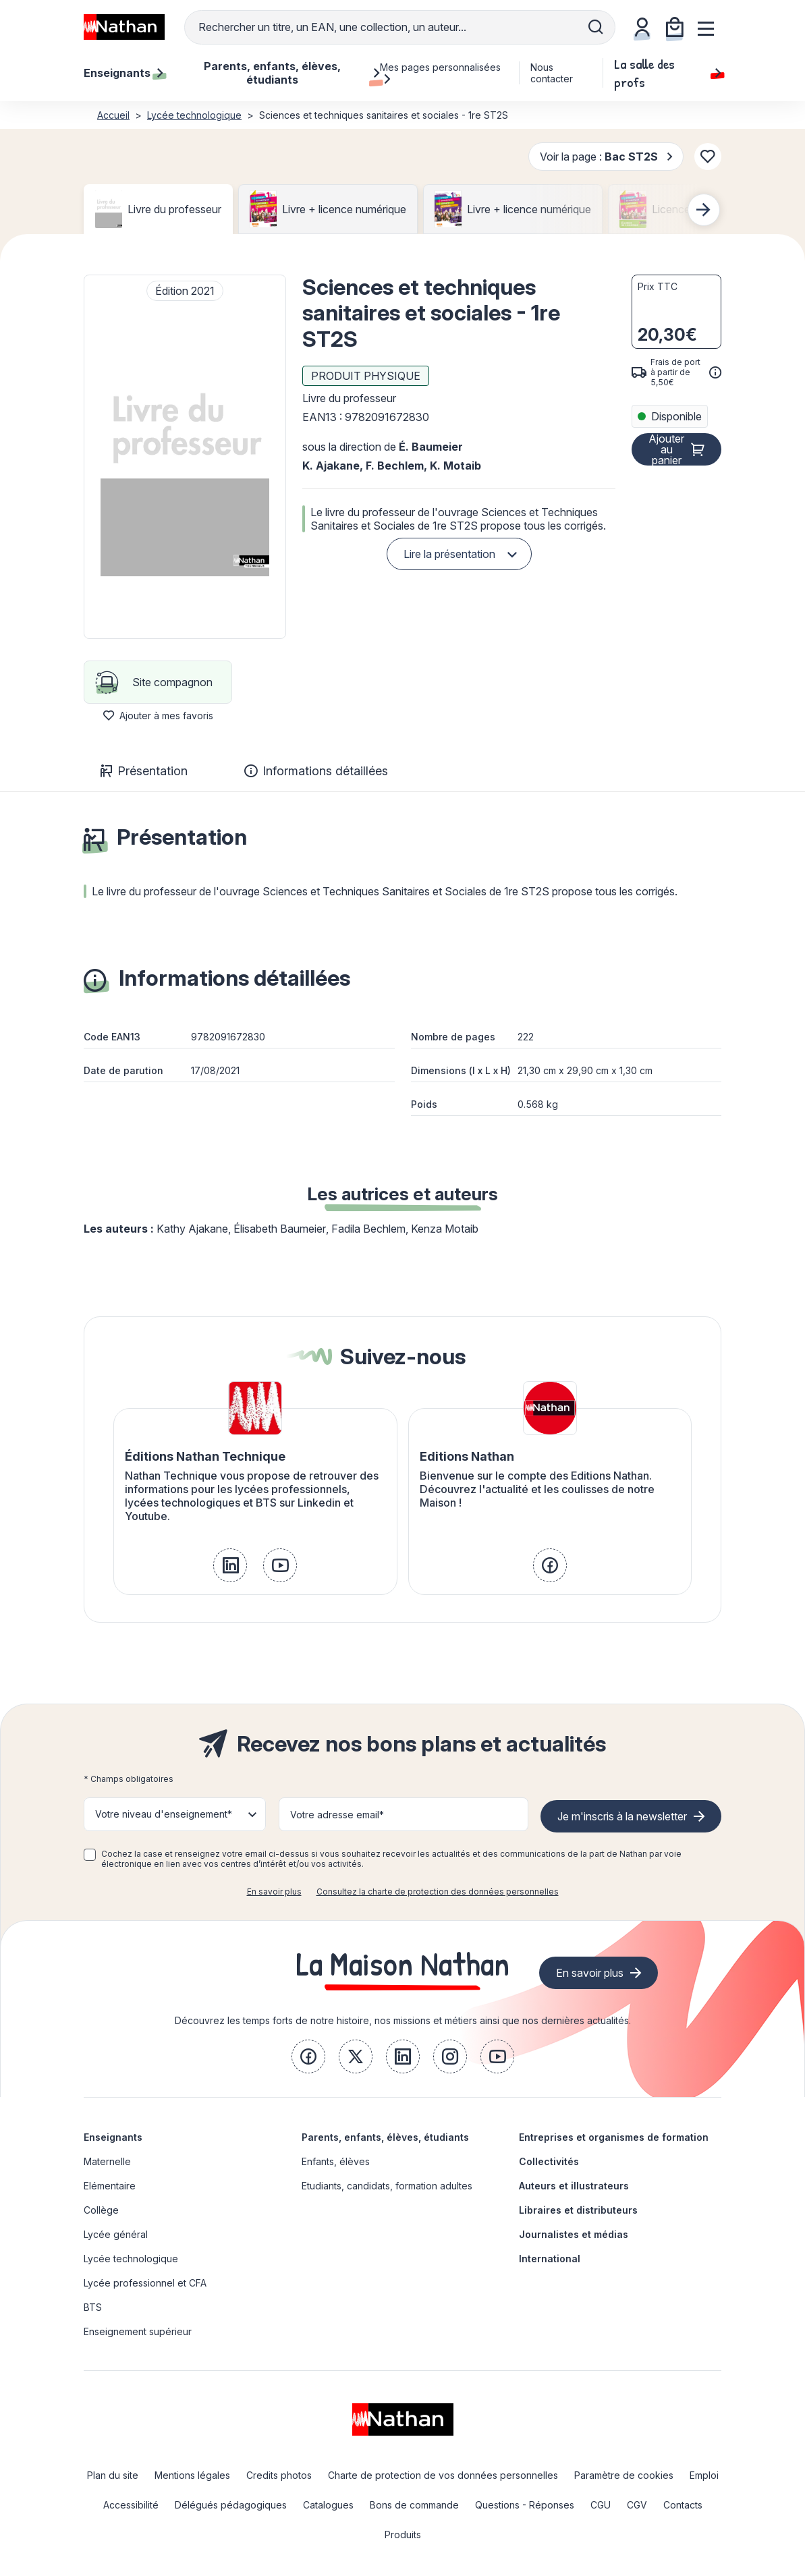  I want to click on Informations détaillées, so click(316, 771).